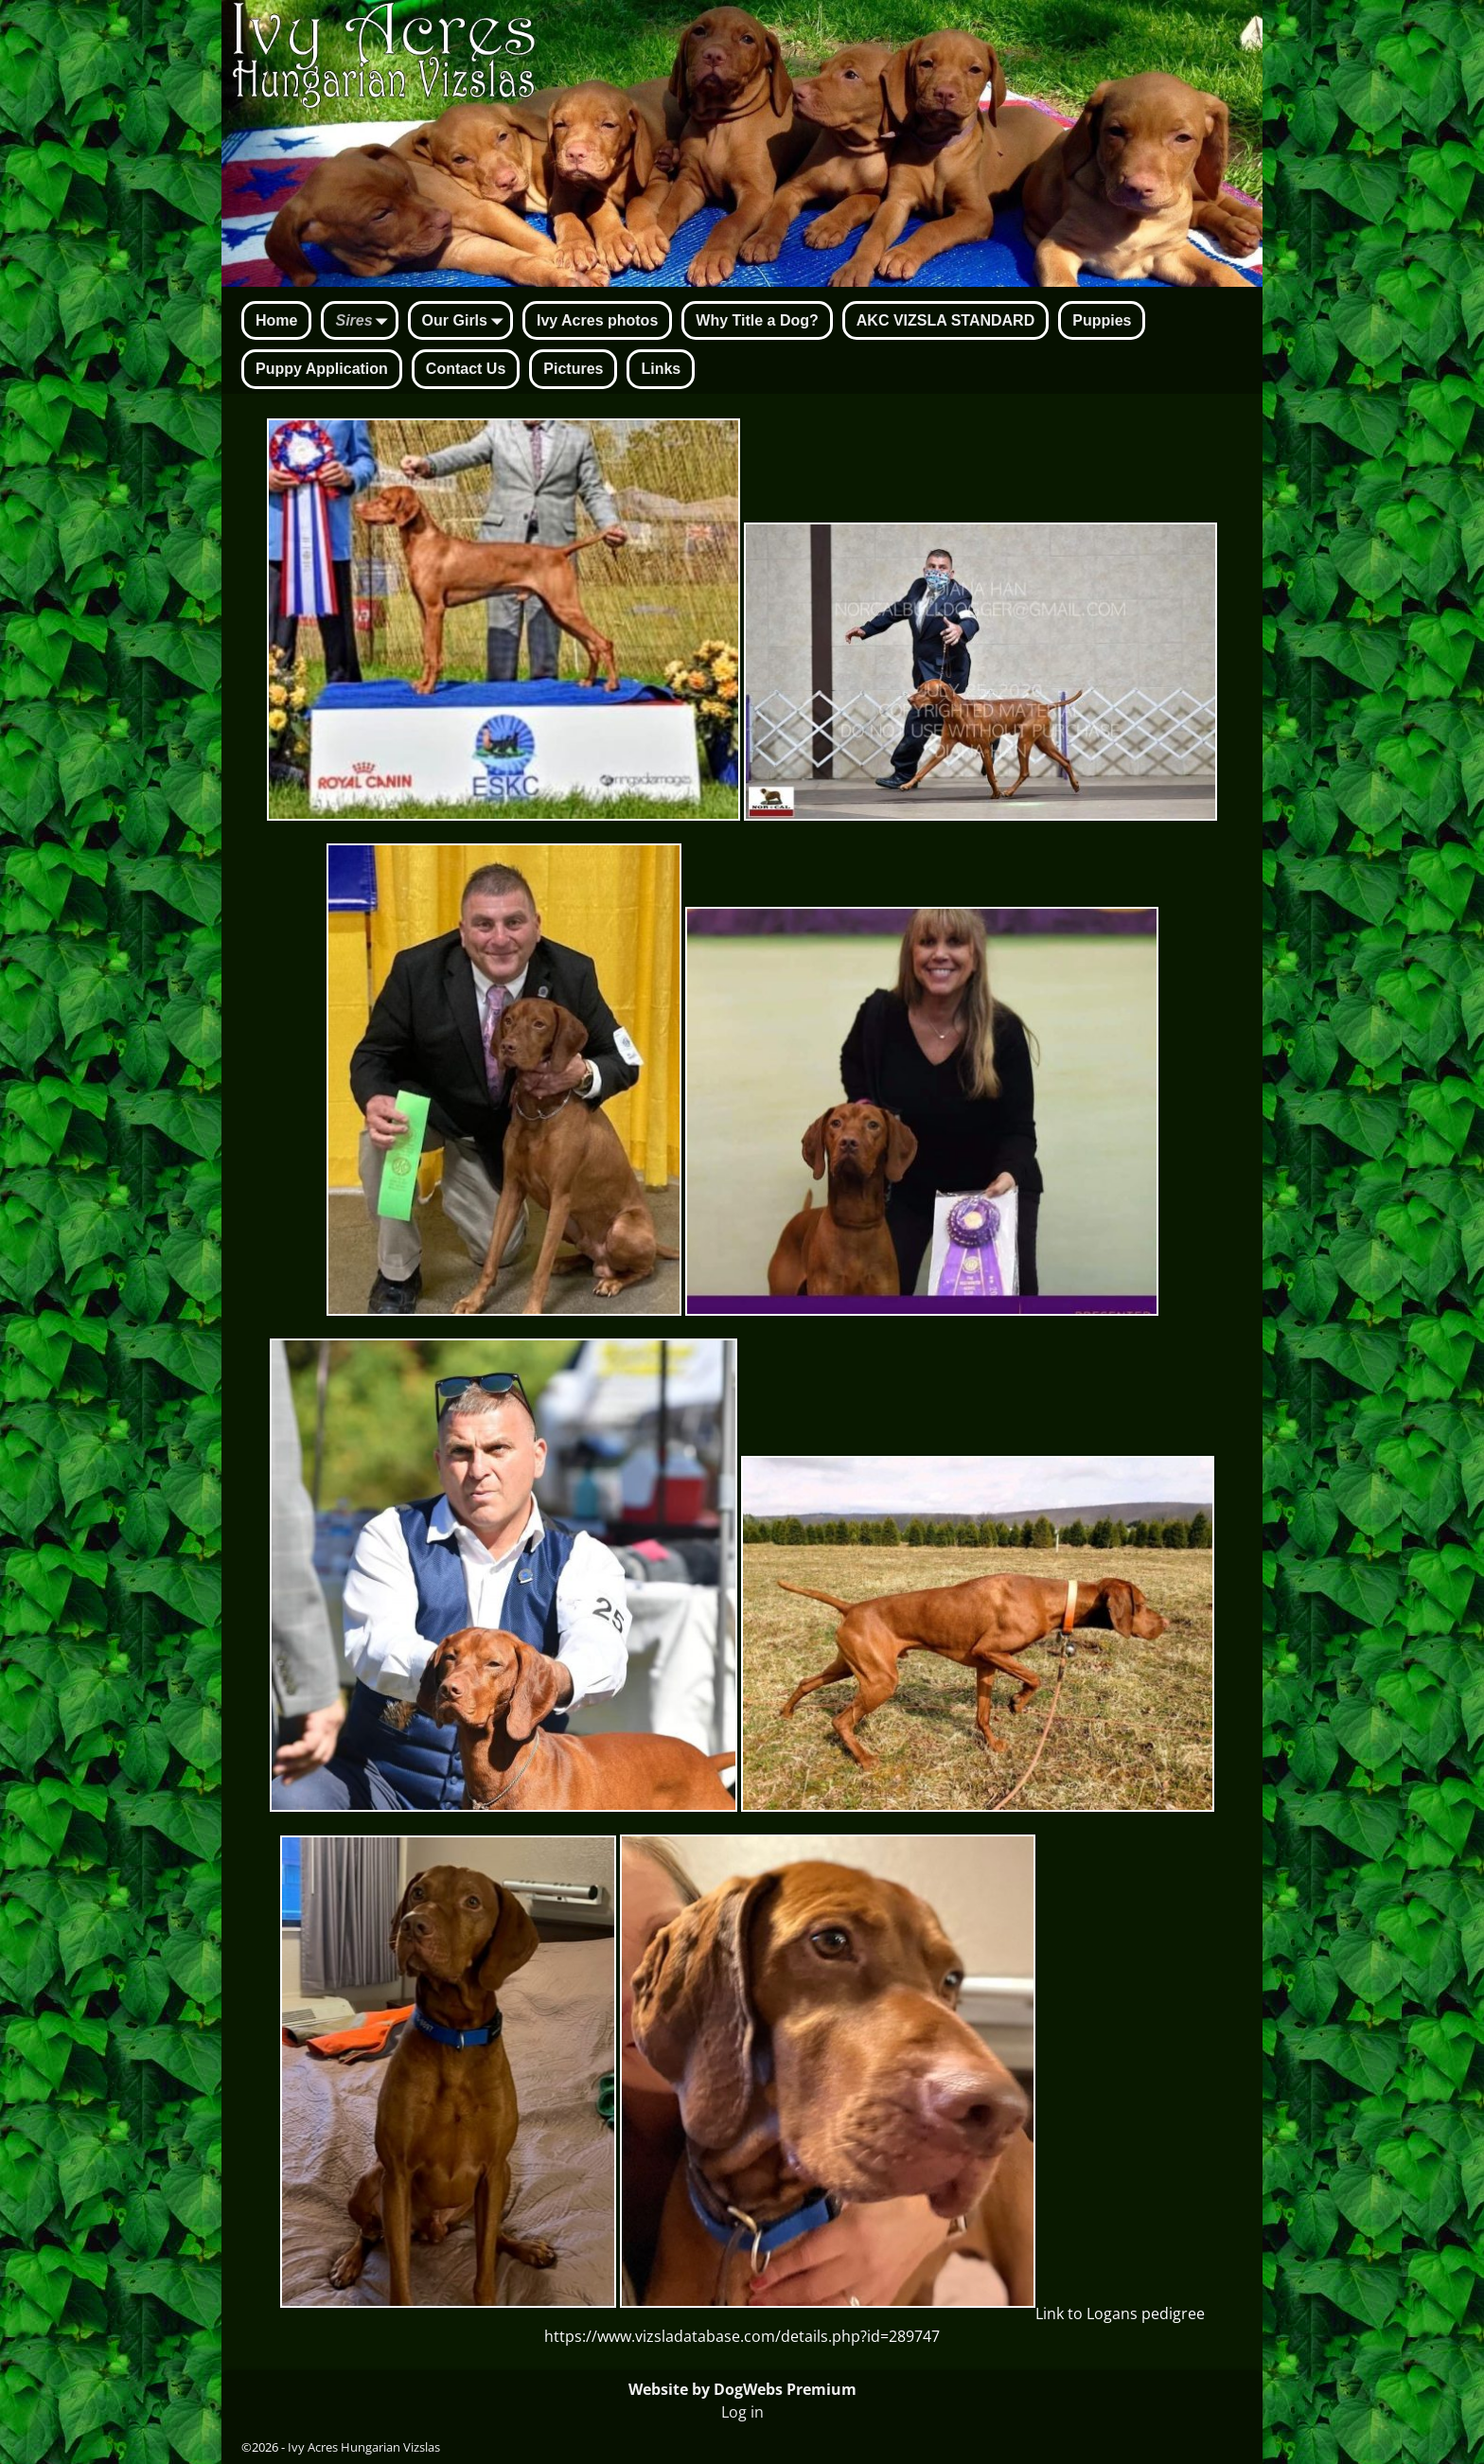 The width and height of the screenshot is (1484, 2464). I want to click on Puppy Application, so click(322, 369).